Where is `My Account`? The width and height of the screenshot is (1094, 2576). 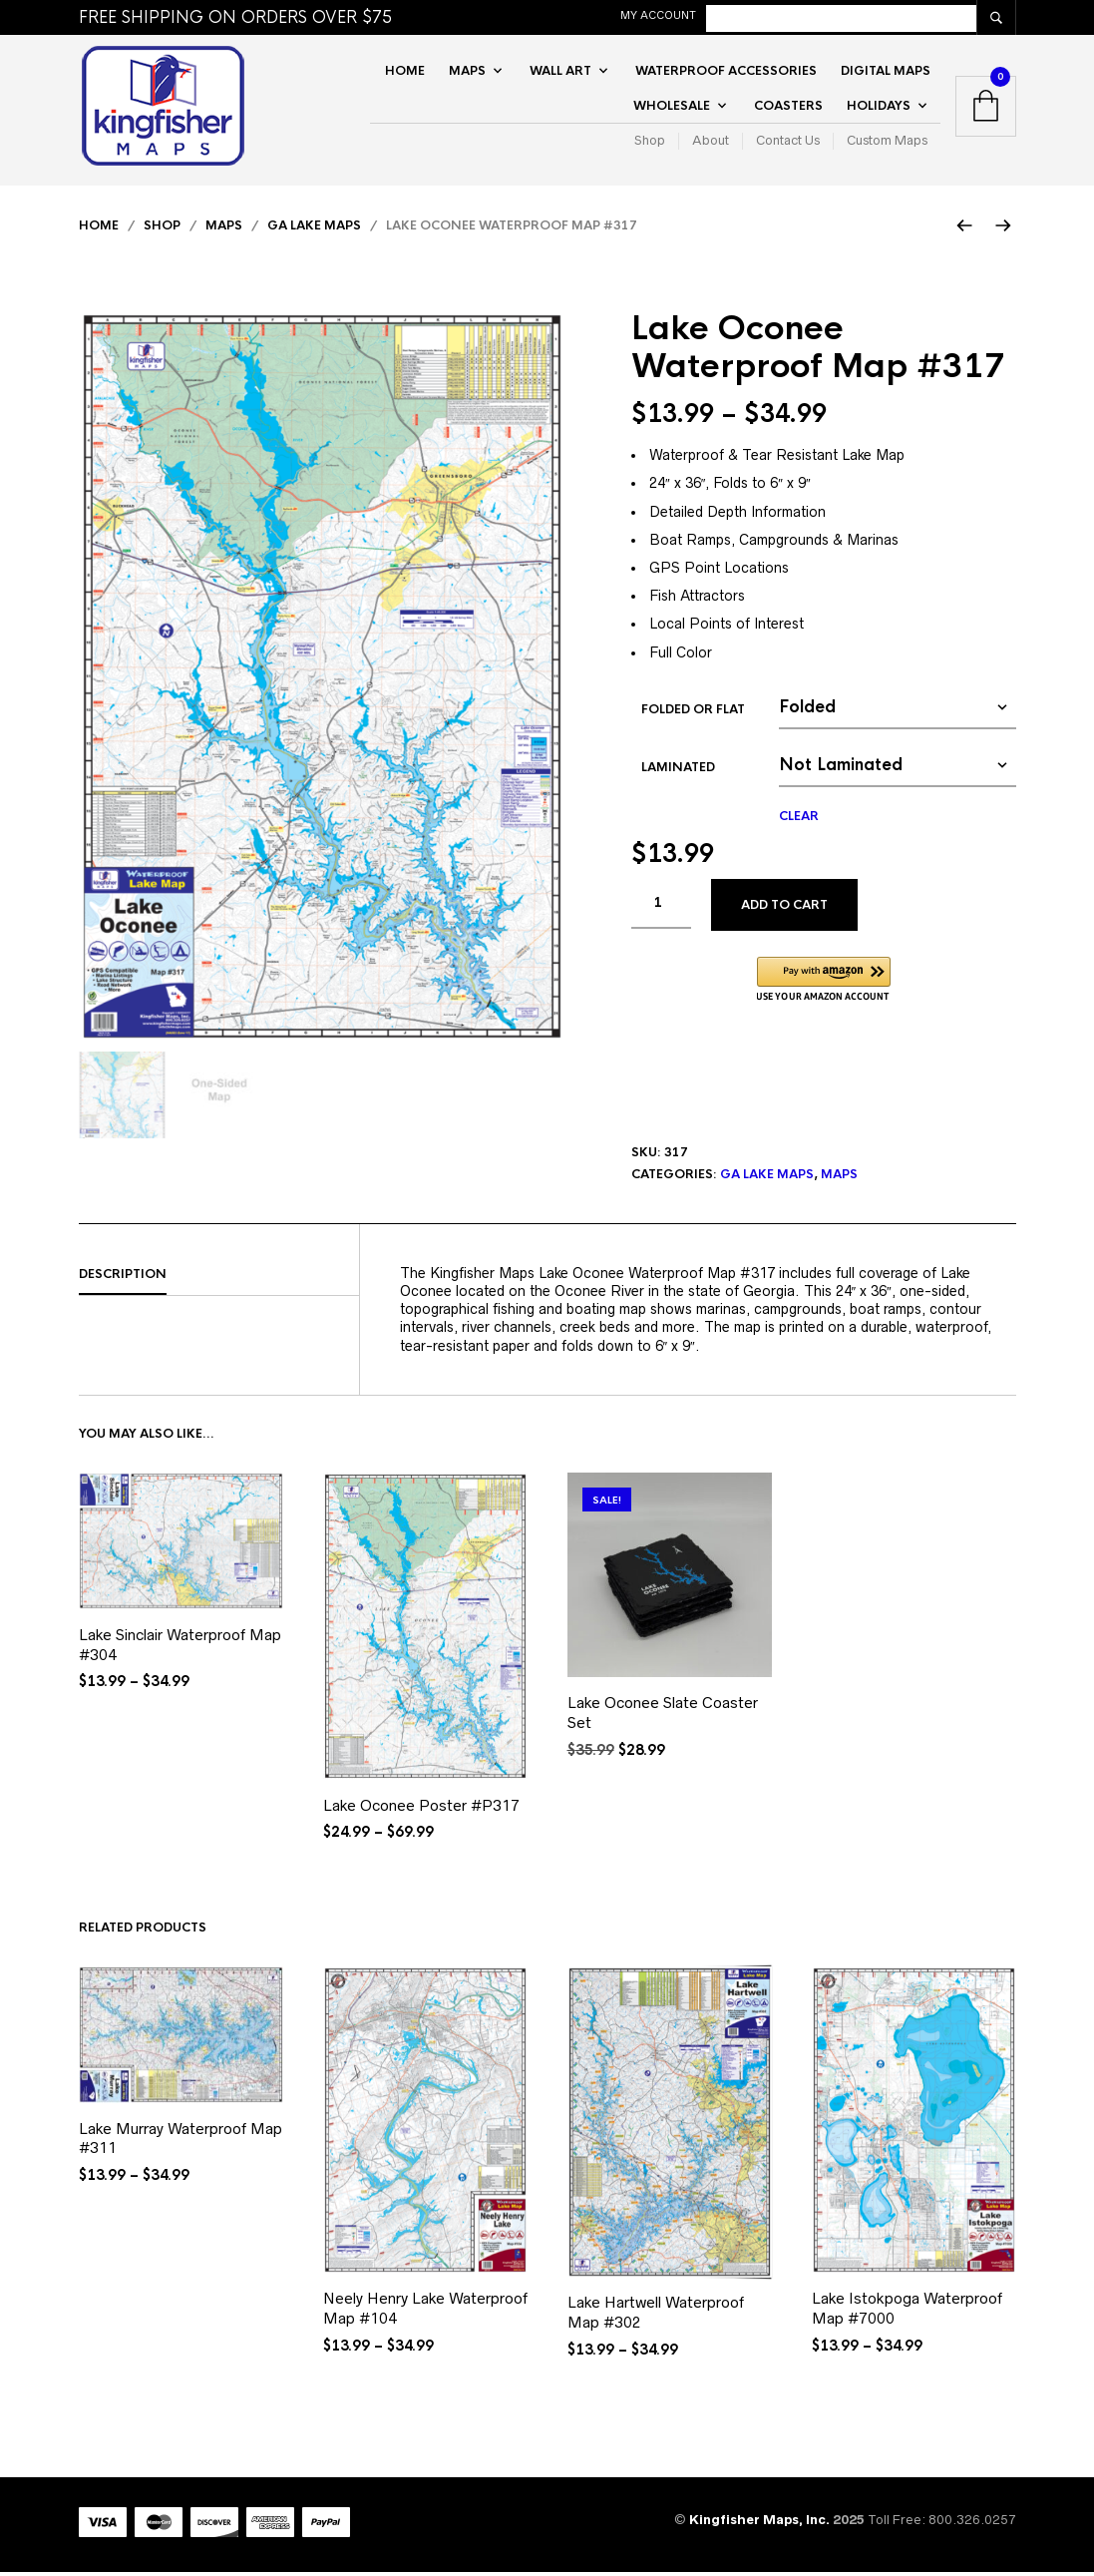
My Account is located at coordinates (762, 15).